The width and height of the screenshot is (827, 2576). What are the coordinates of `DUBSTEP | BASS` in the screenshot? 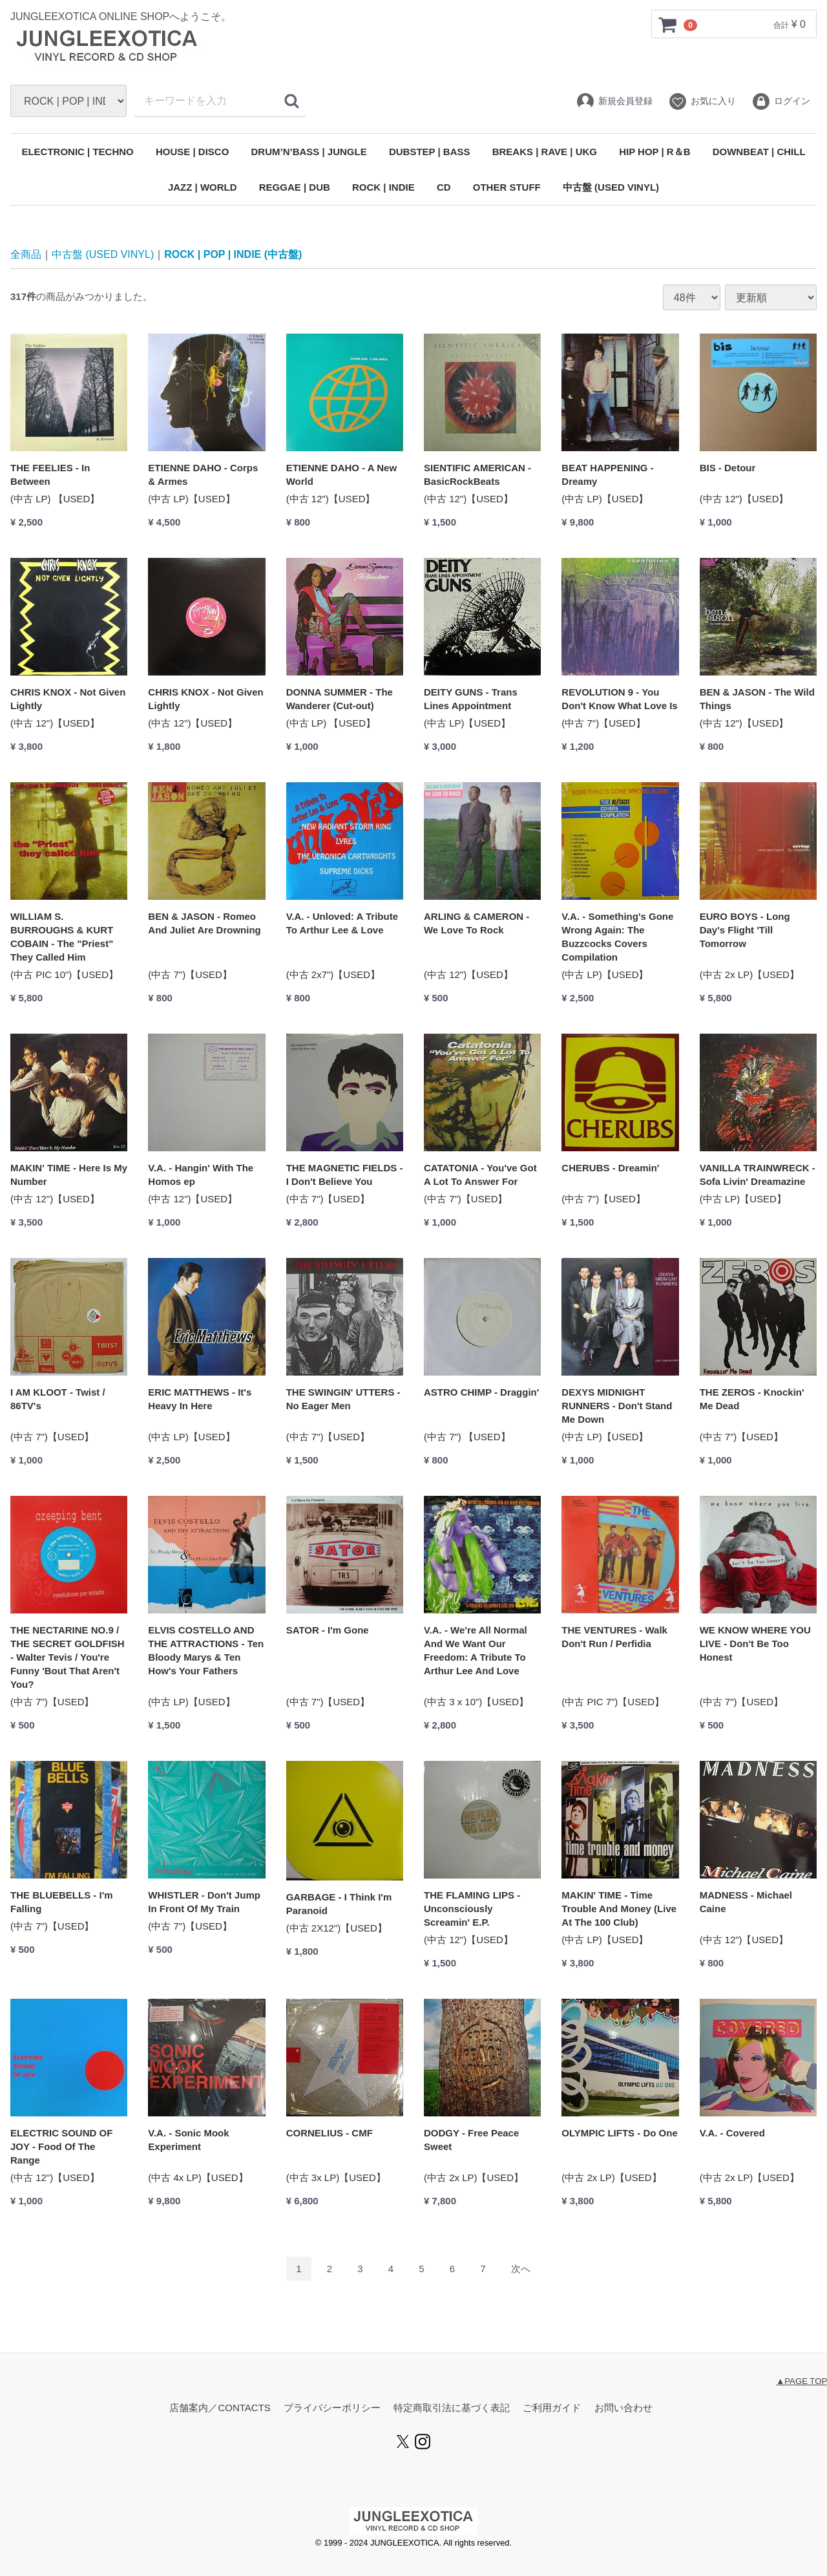 It's located at (429, 151).